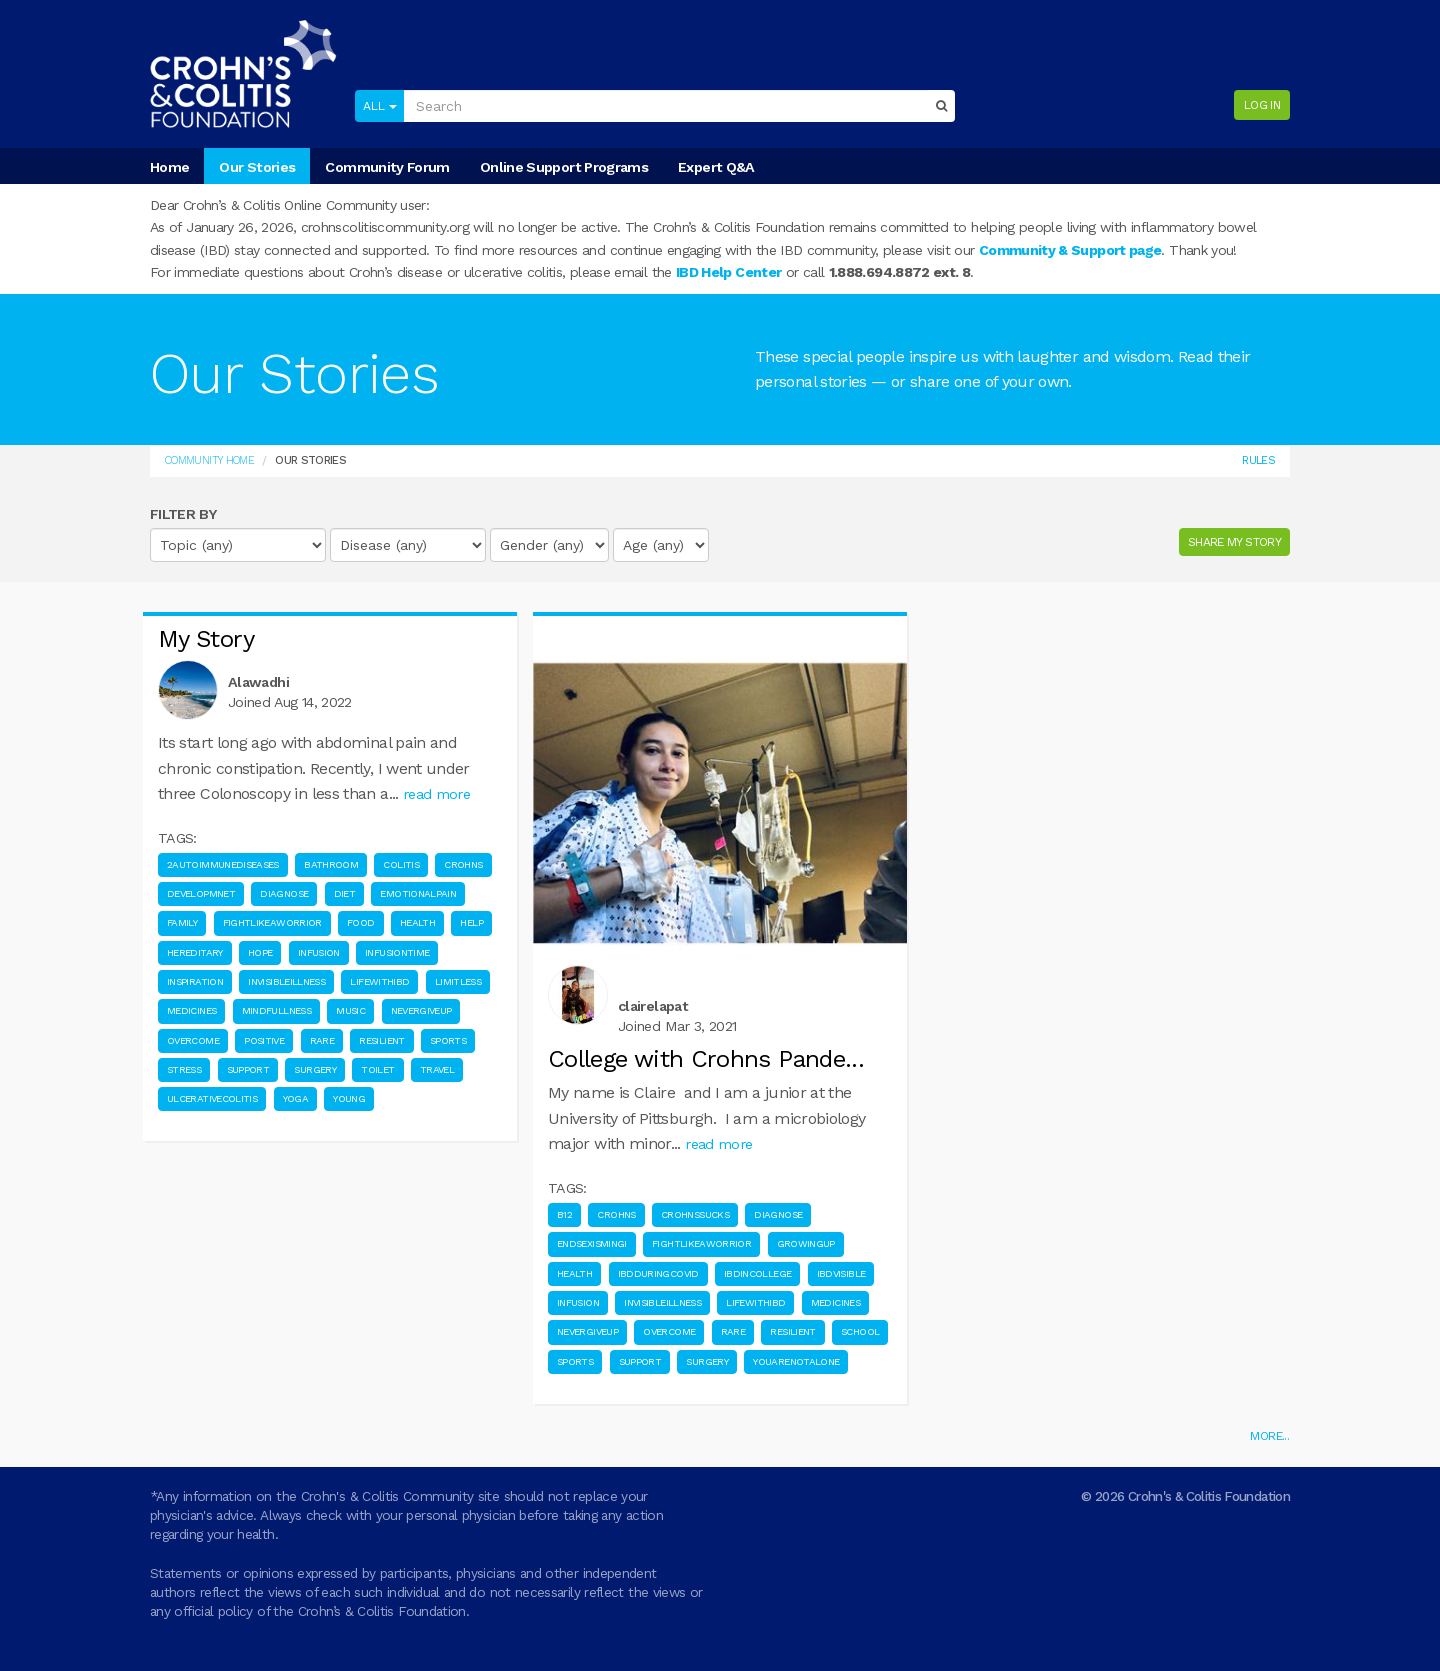  I want to click on Youarenotalone, so click(796, 1361).